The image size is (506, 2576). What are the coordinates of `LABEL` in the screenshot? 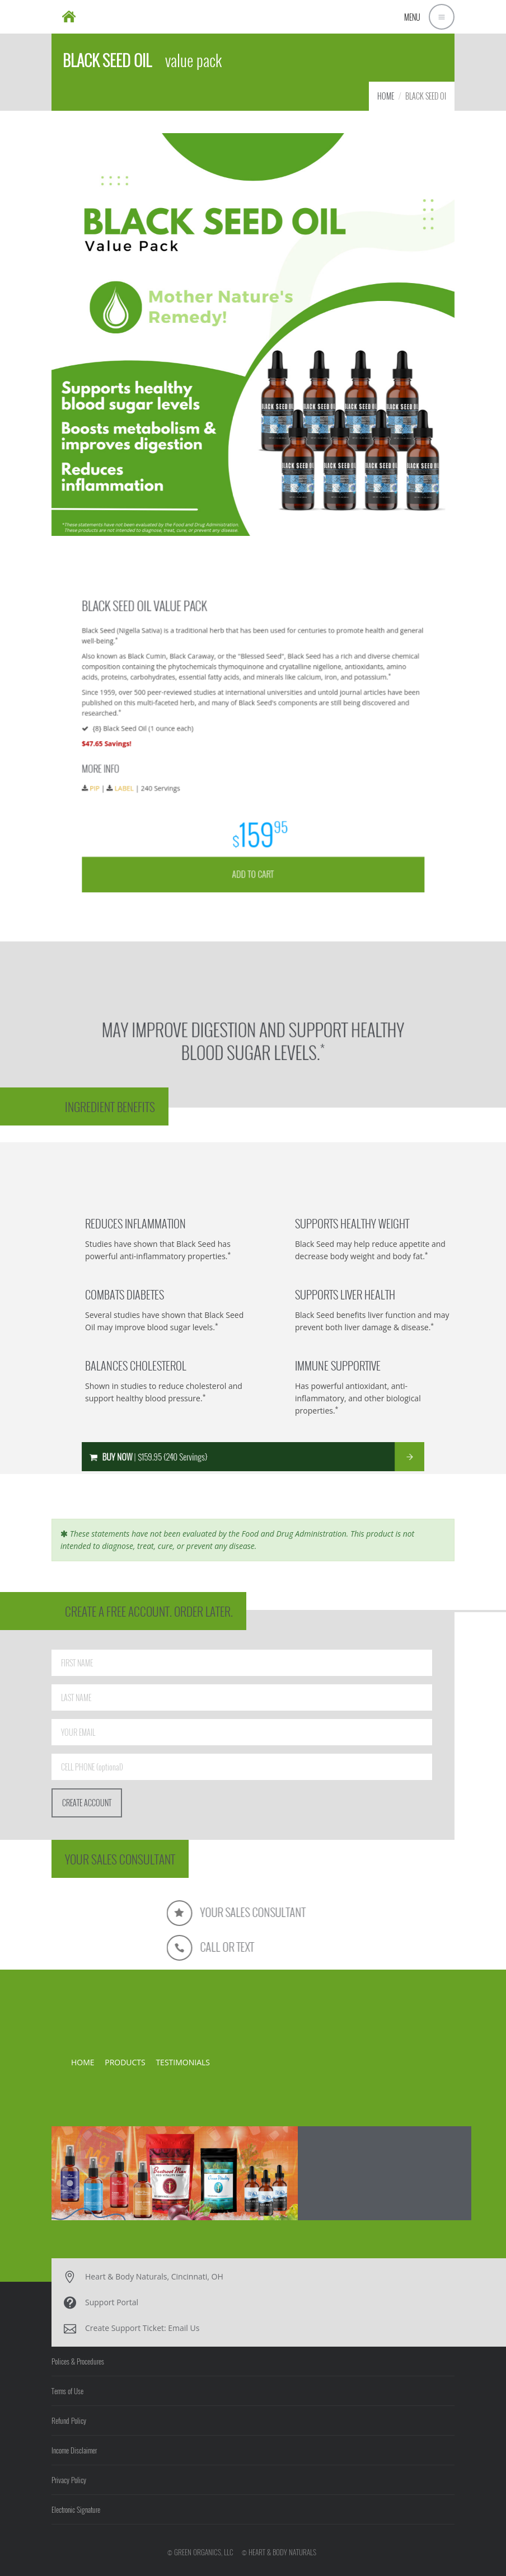 It's located at (164, 778).